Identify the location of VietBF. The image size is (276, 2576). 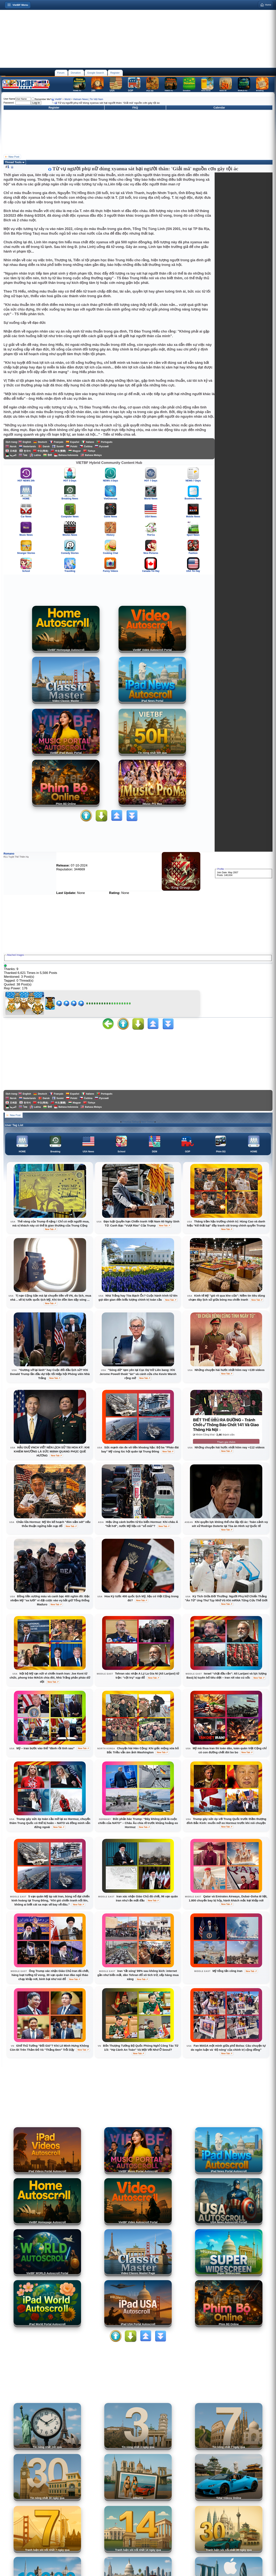
(58, 99).